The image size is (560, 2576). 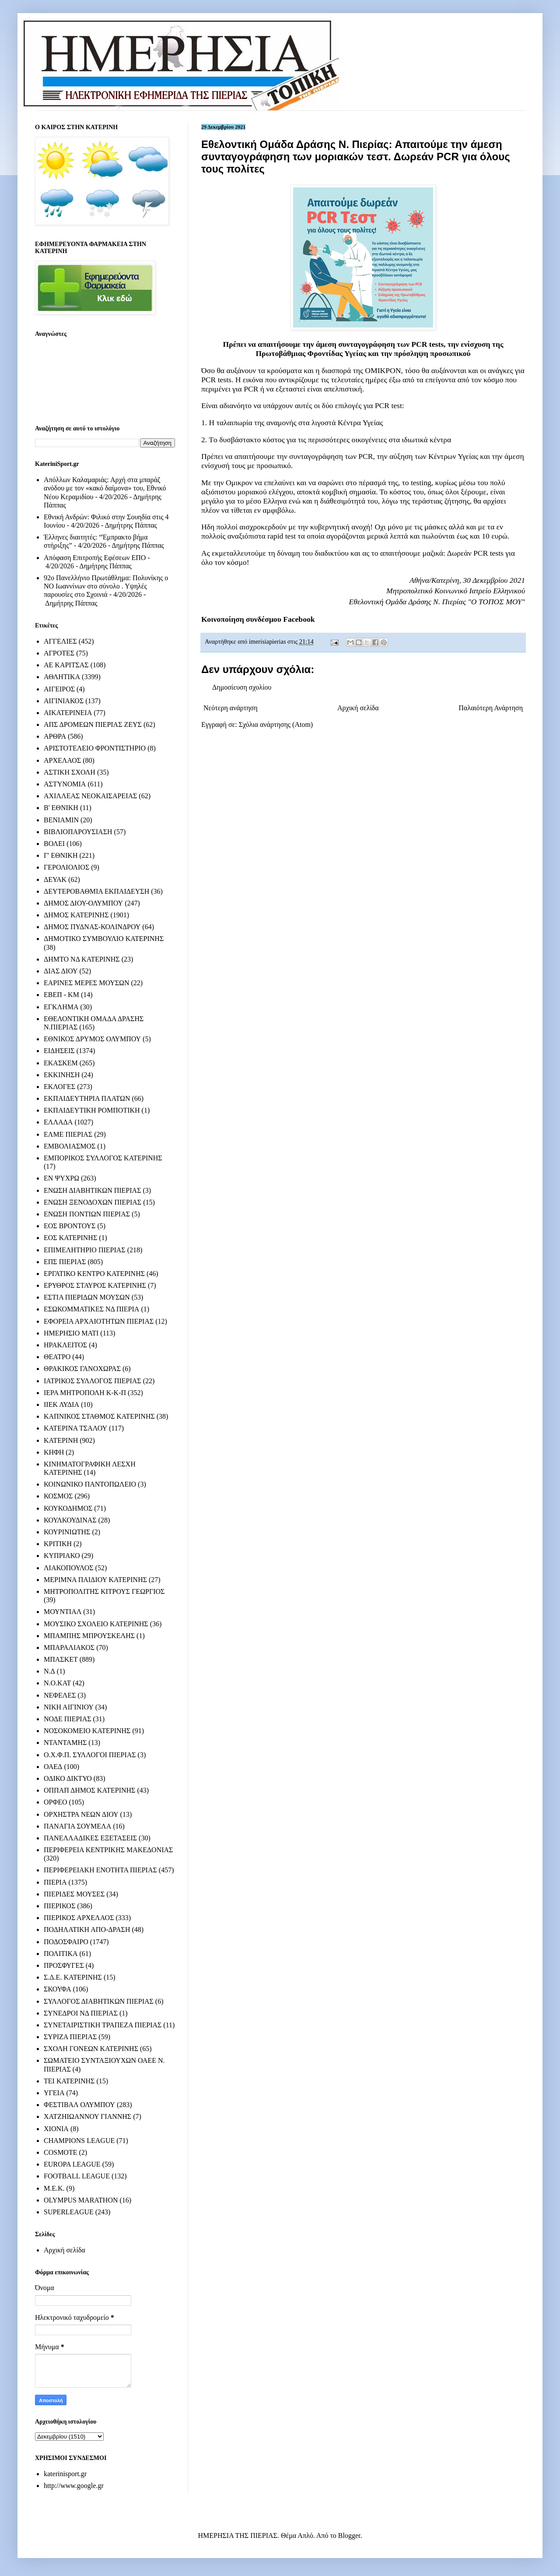 What do you see at coordinates (69, 1146) in the screenshot?
I see `ΕΜΒΟΛΙΑΣΜΟΣ` at bounding box center [69, 1146].